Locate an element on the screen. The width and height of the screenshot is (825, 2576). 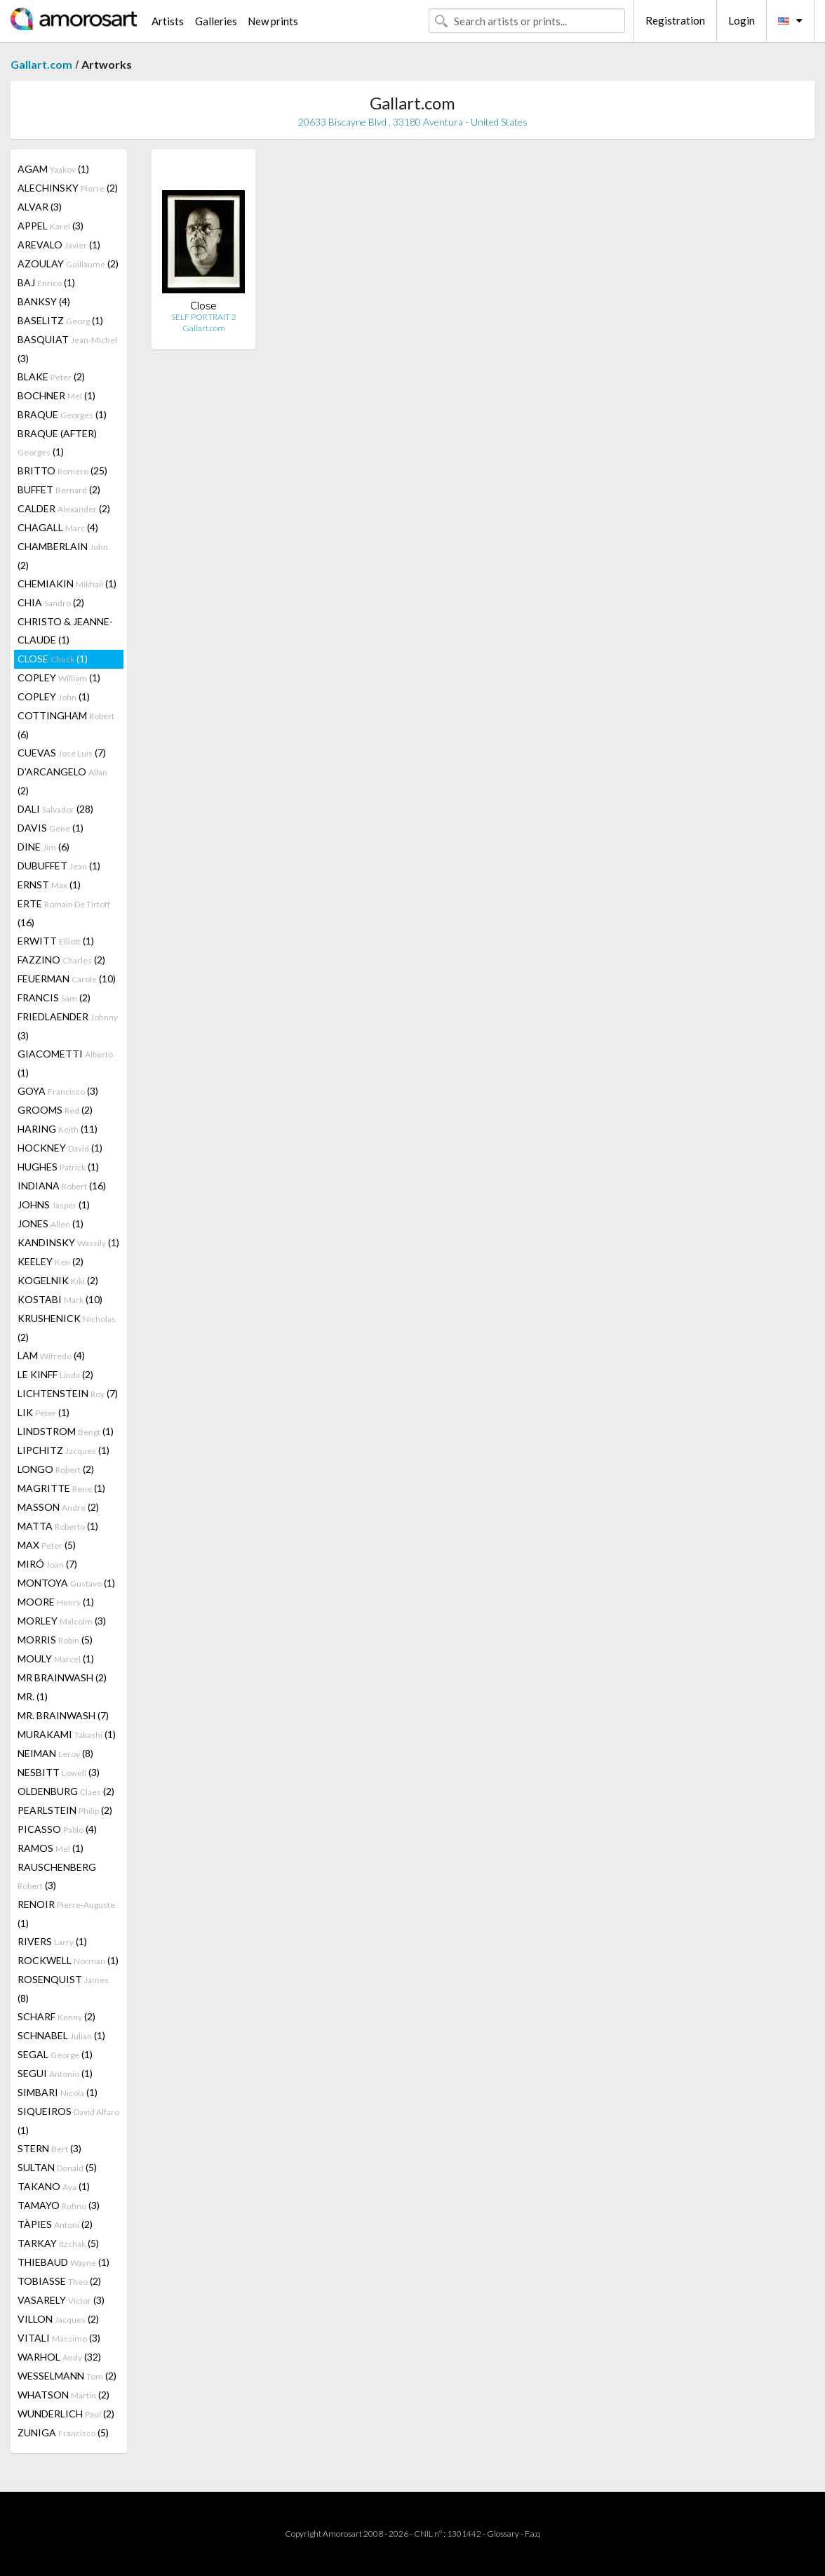
MR. (1) is located at coordinates (33, 1696).